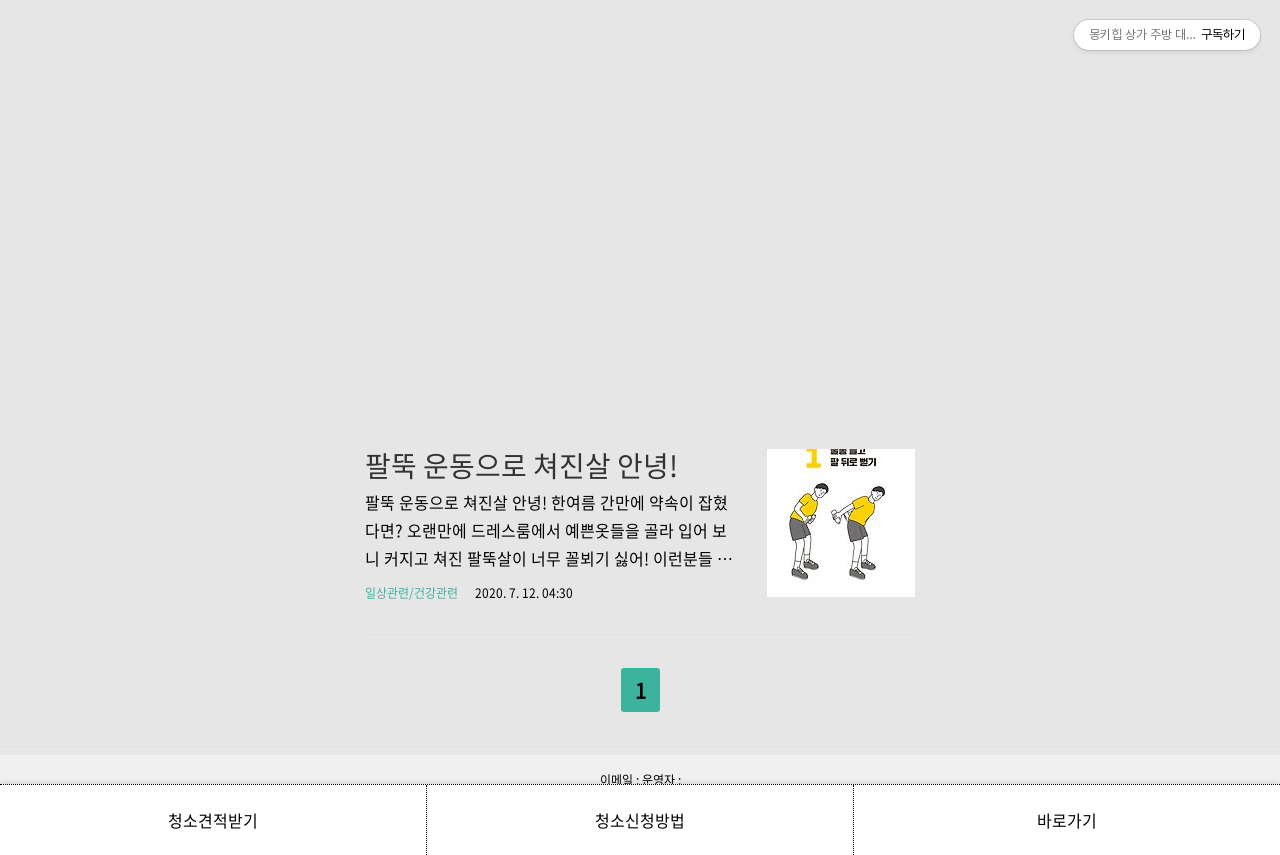 This screenshot has height=855, width=1280. What do you see at coordinates (692, 686) in the screenshot?
I see `다음` at bounding box center [692, 686].